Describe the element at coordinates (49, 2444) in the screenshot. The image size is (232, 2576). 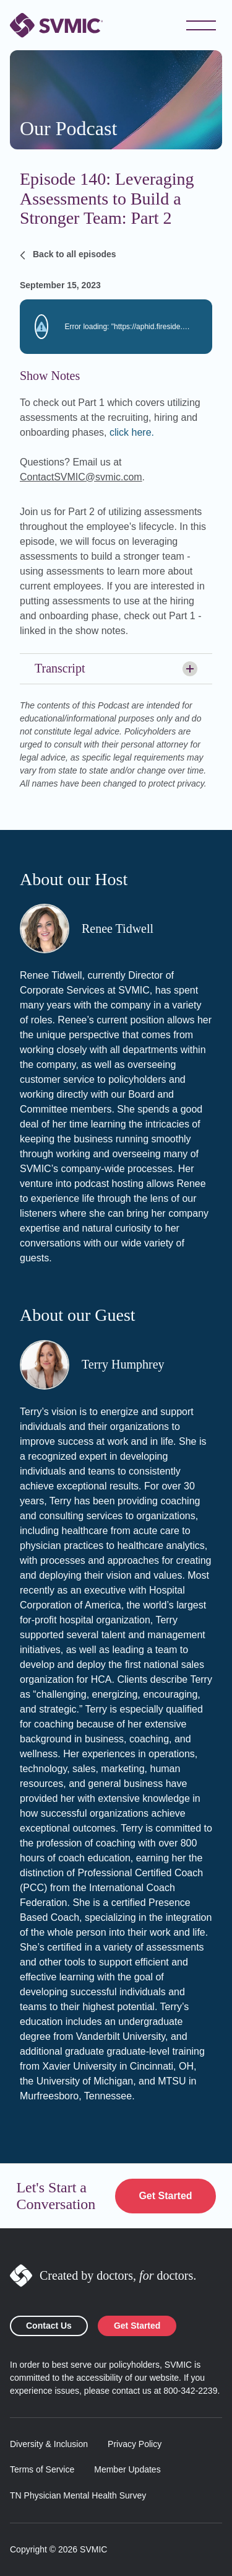
I see `Diversity & Inclusion` at that location.